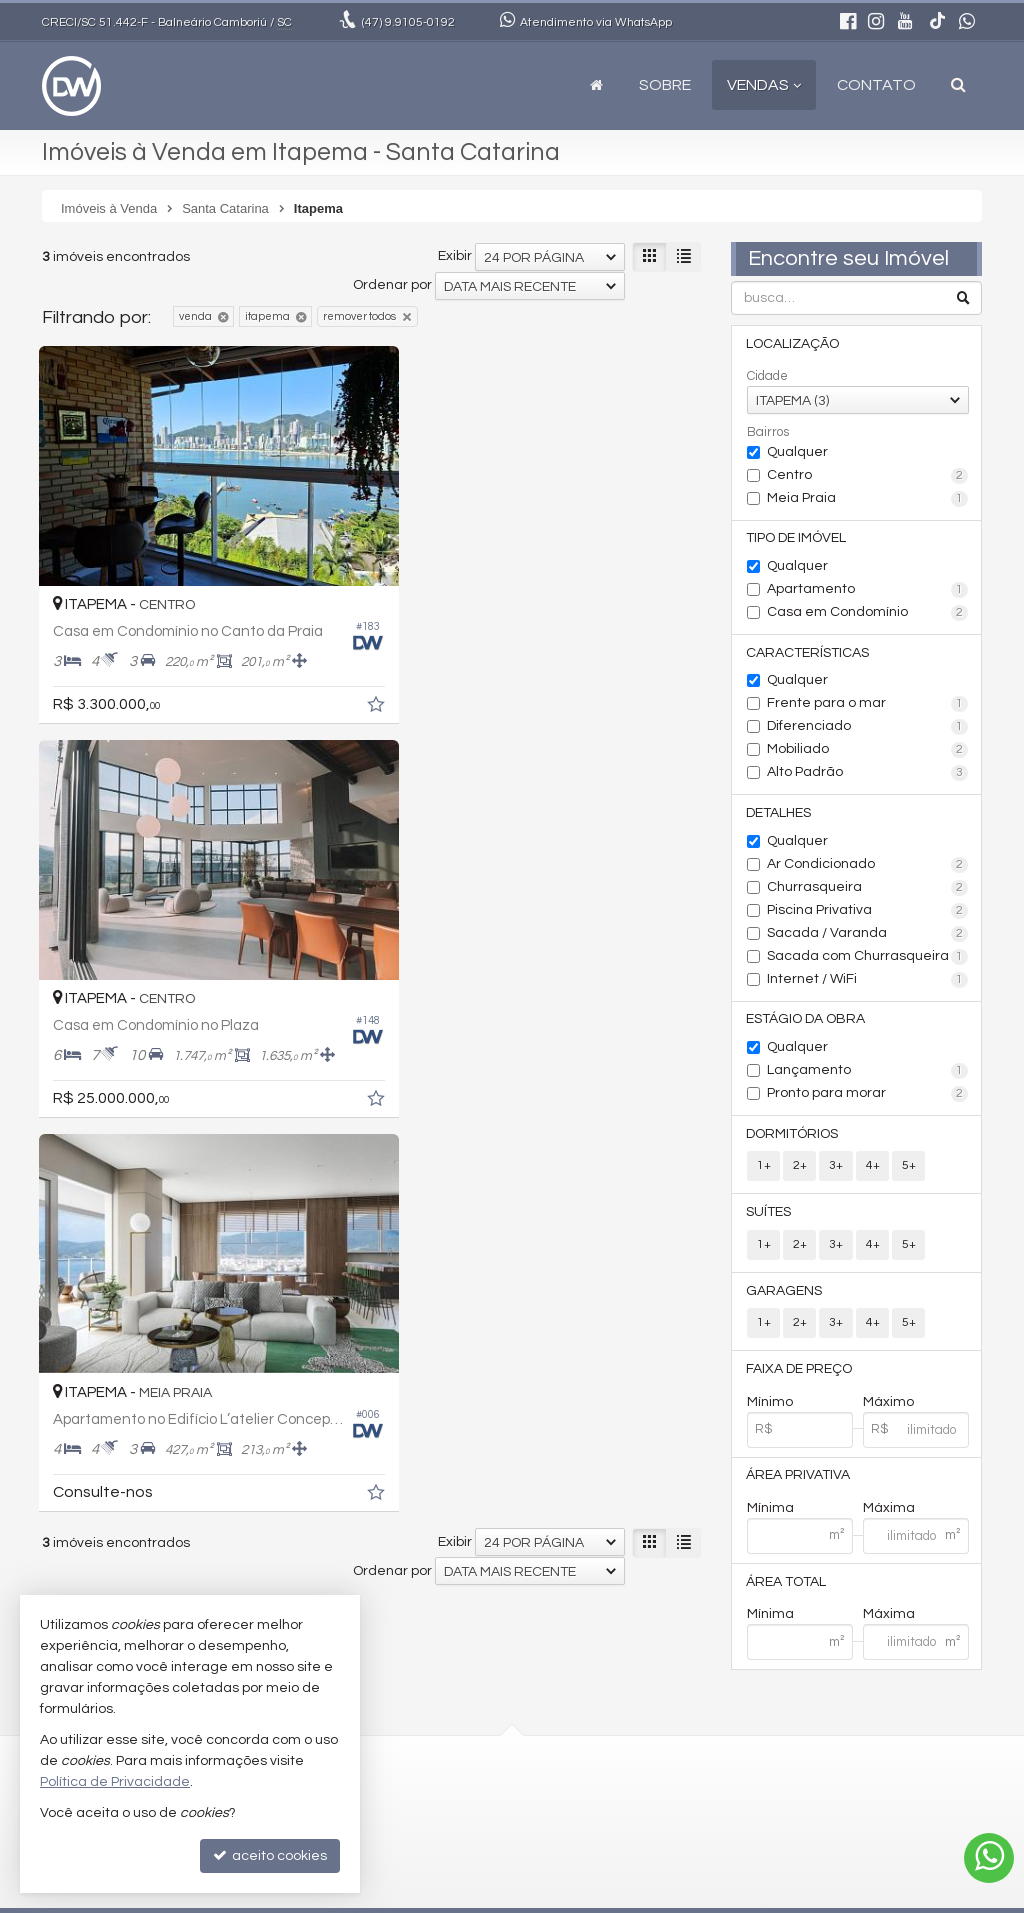  Describe the element at coordinates (455, 256) in the screenshot. I see `Exibir` at that location.